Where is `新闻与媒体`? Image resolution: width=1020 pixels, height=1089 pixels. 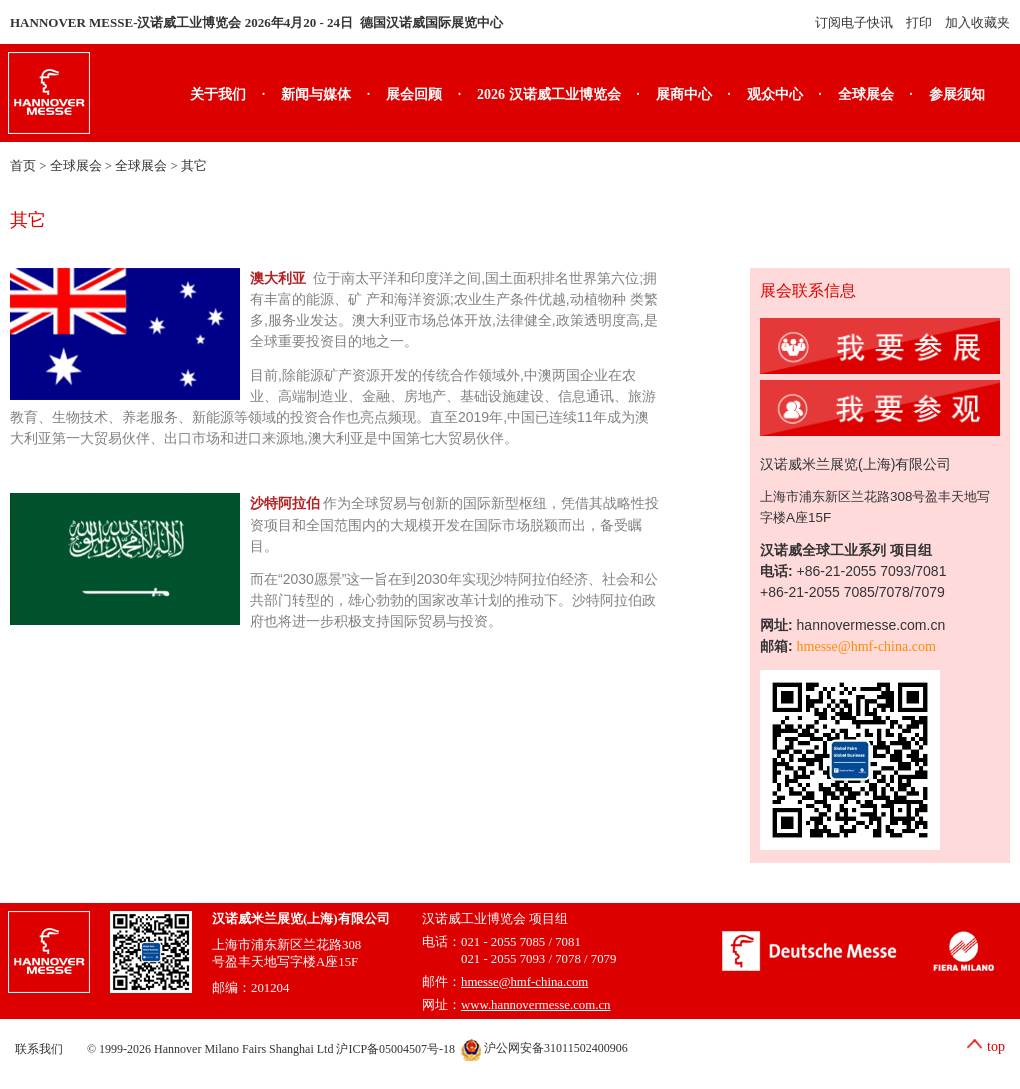 新闻与媒体 is located at coordinates (316, 94).